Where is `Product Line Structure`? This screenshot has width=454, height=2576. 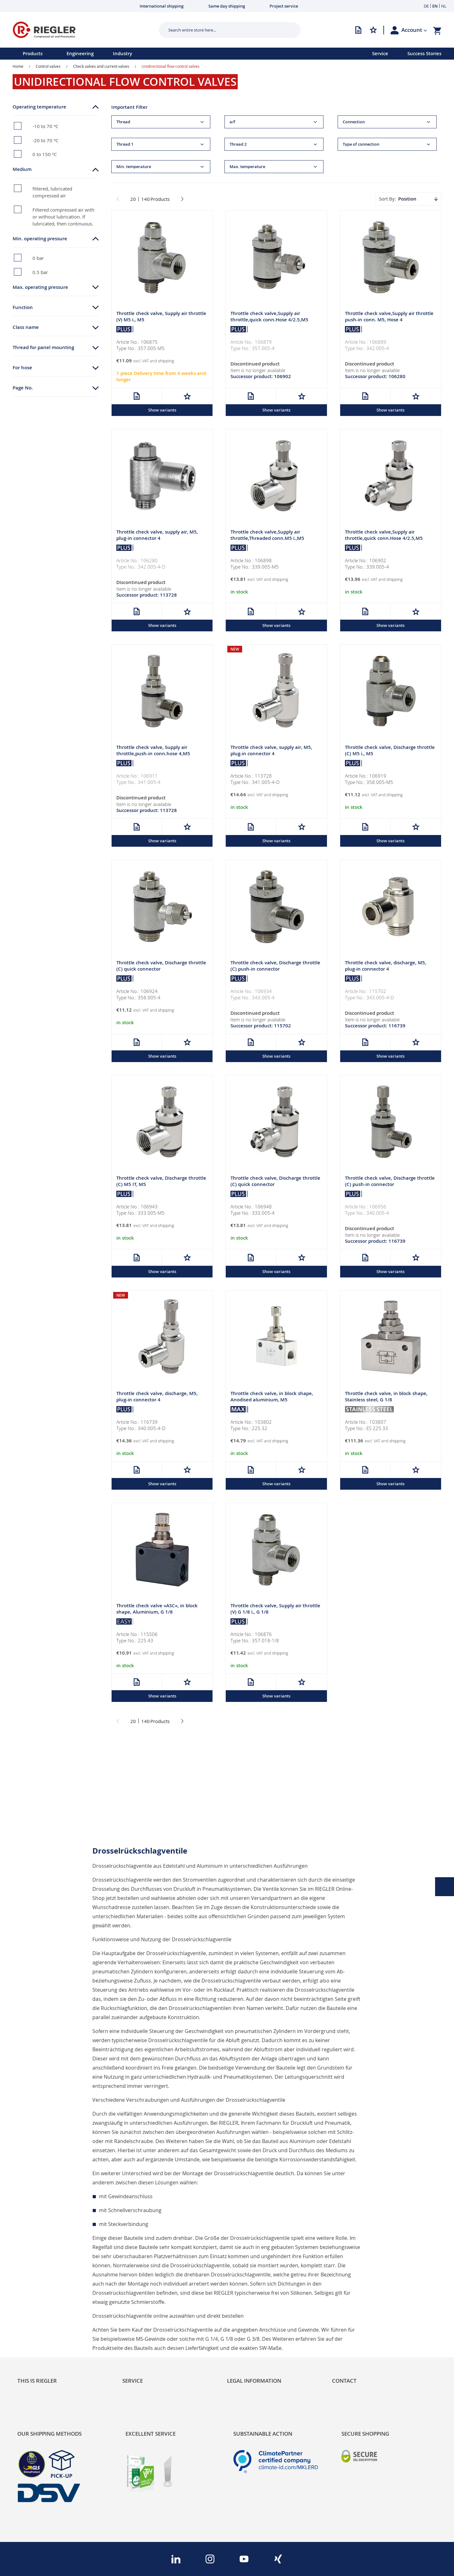 Product Line Structure is located at coordinates (45, 2326).